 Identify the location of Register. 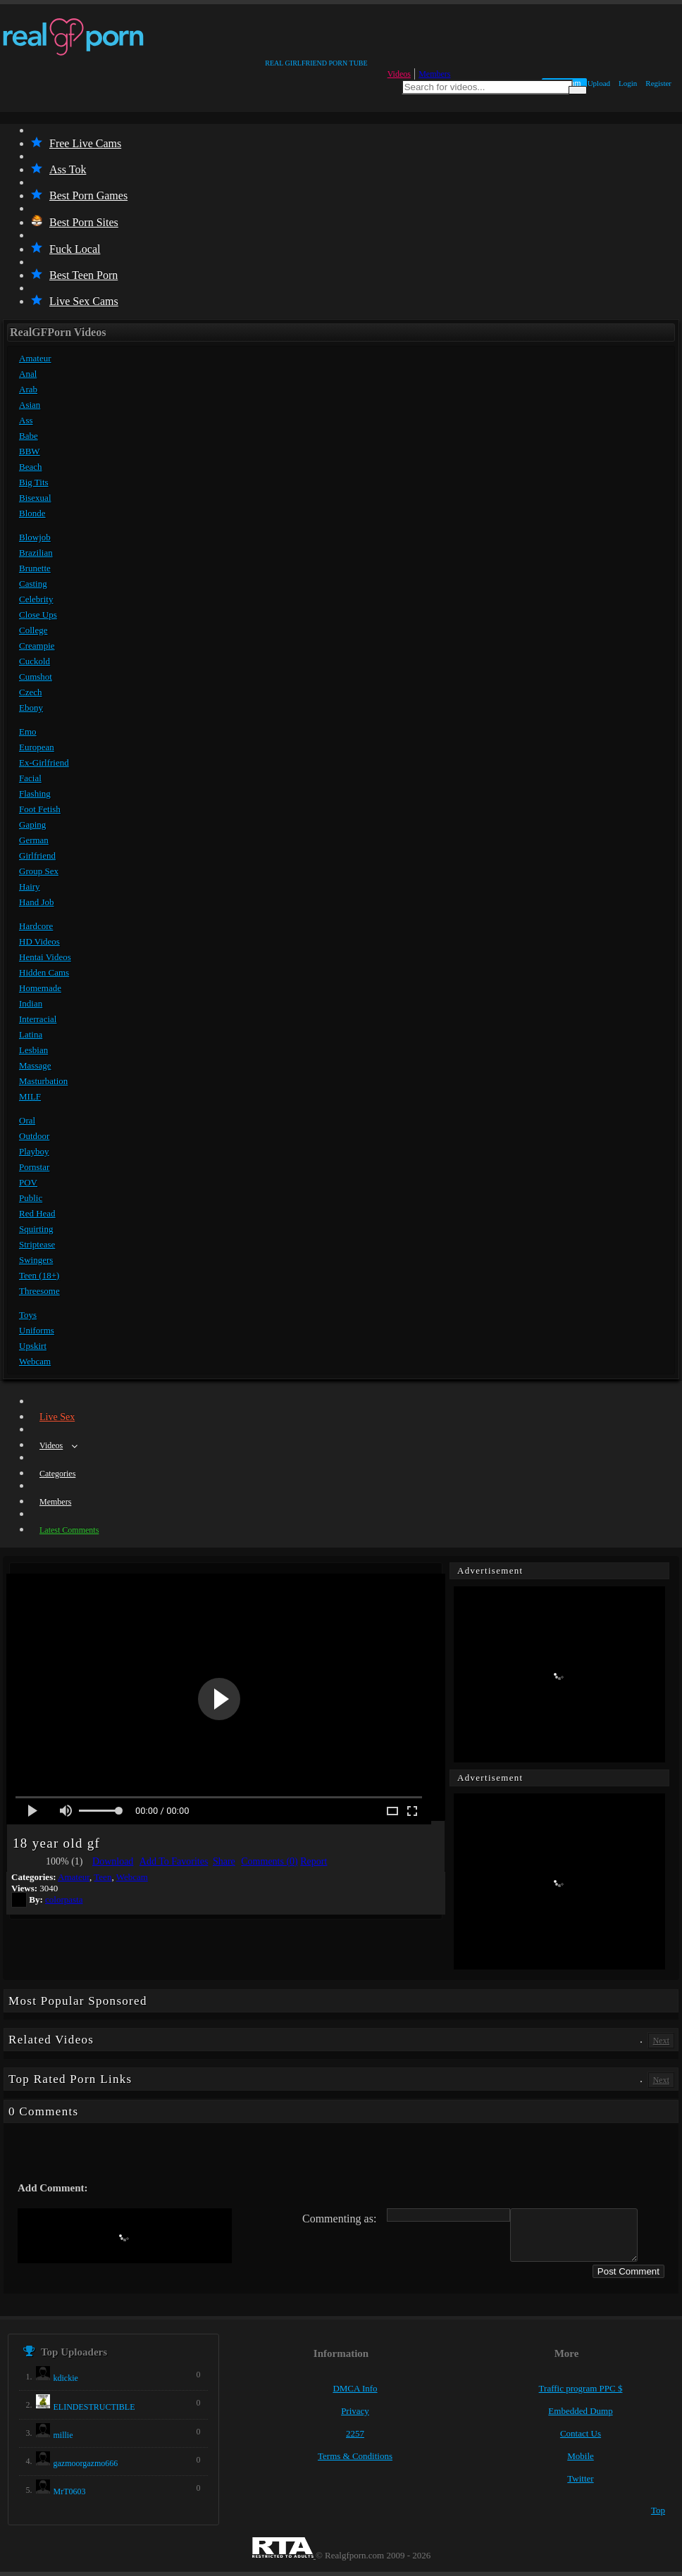
(658, 83).